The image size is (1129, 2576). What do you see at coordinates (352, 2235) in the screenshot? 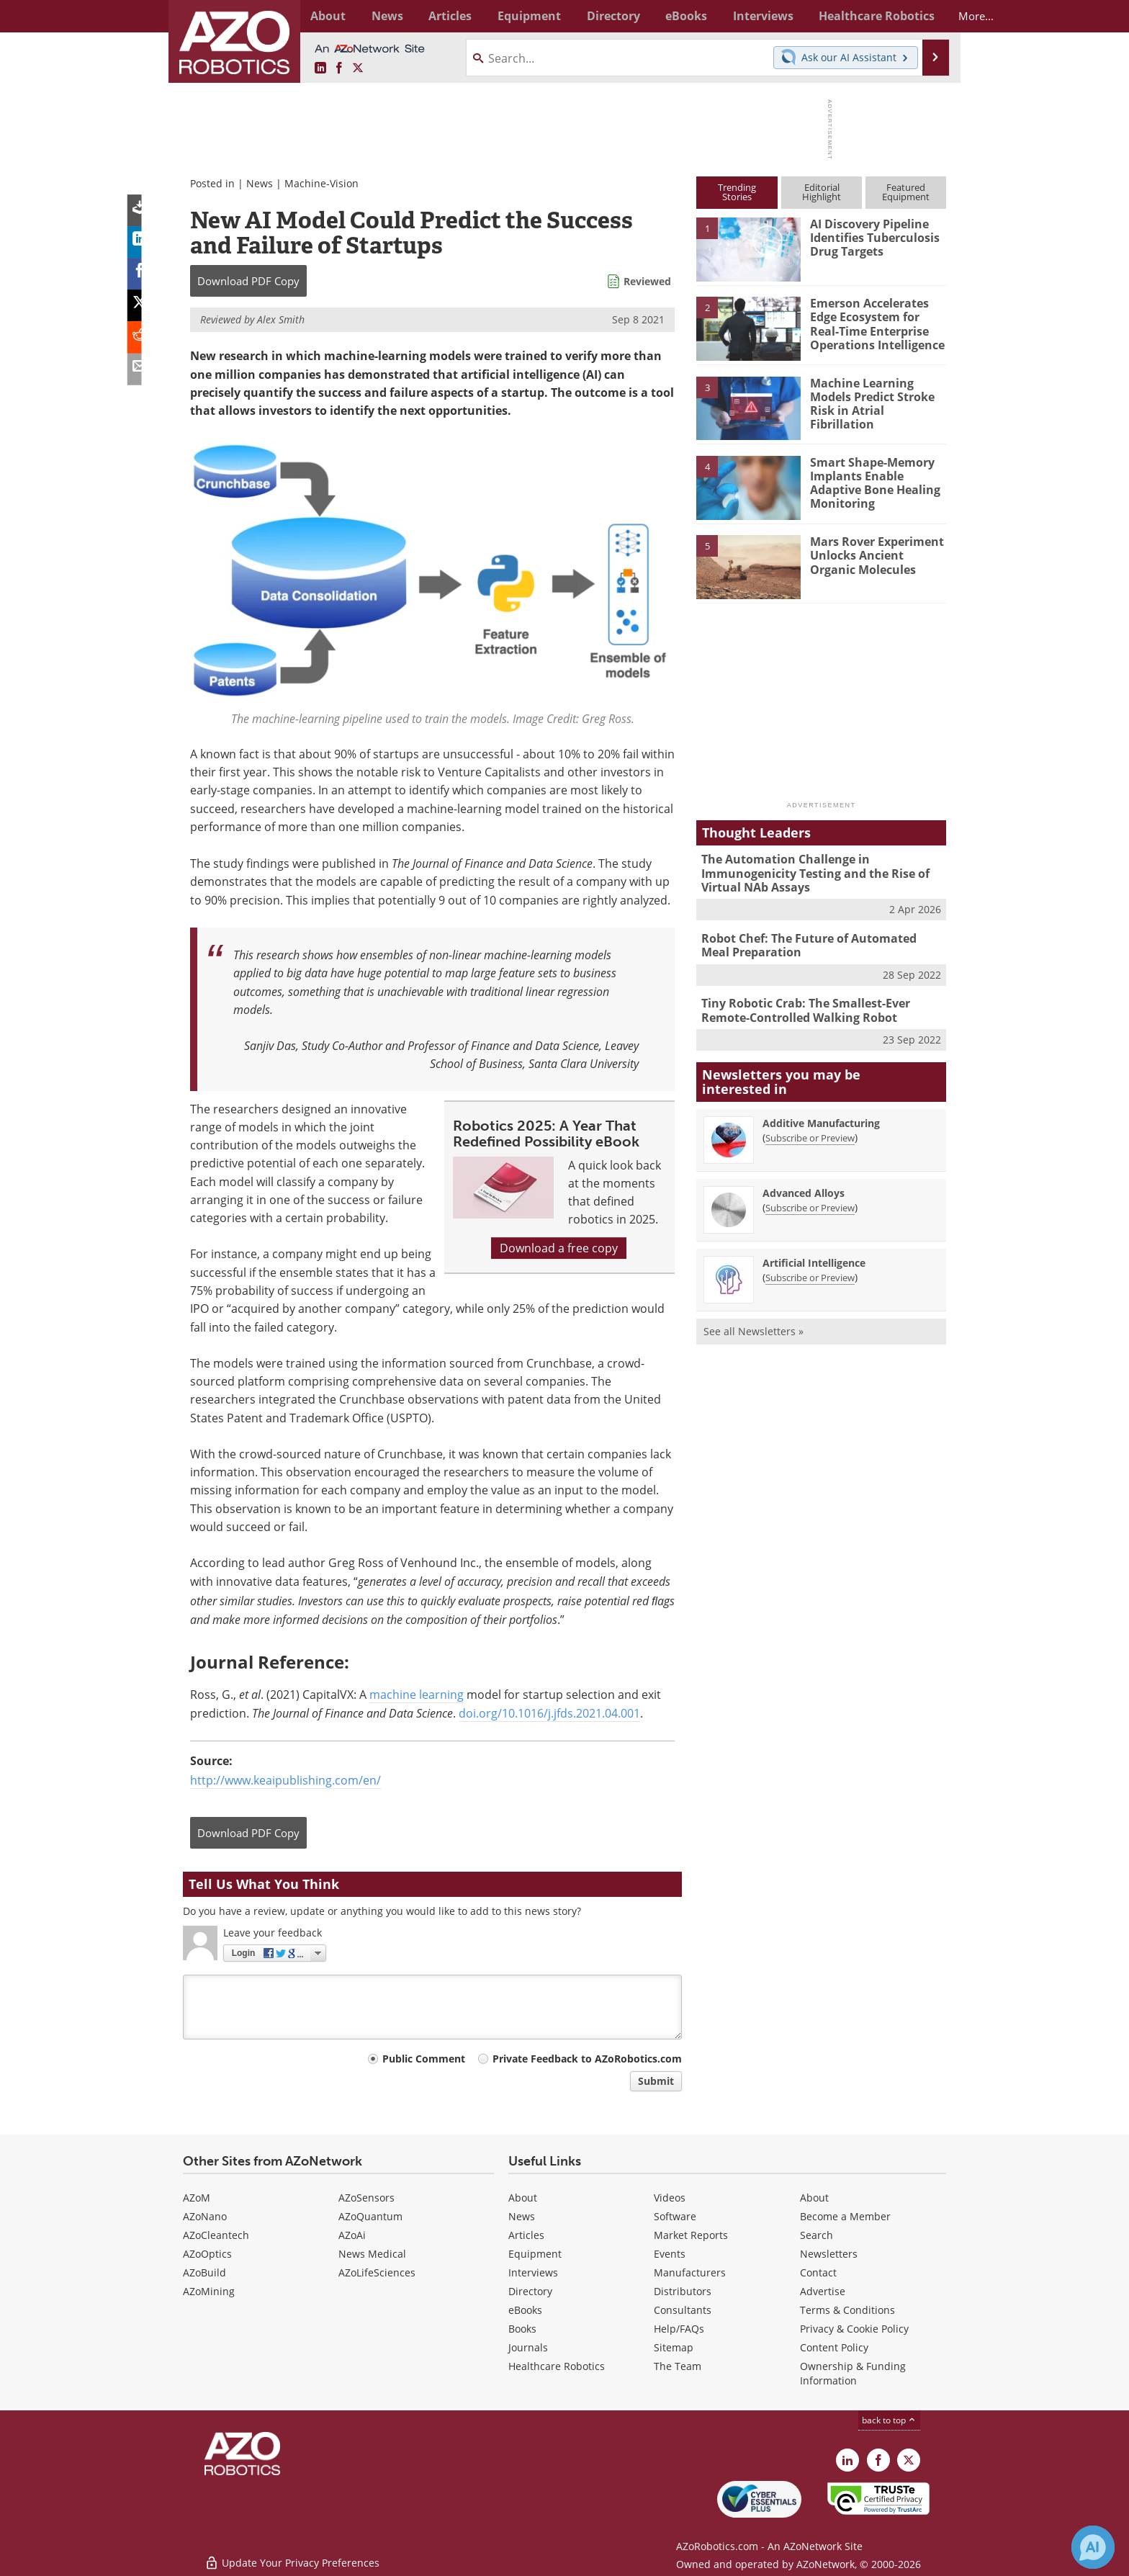
I see `AZoAi` at bounding box center [352, 2235].